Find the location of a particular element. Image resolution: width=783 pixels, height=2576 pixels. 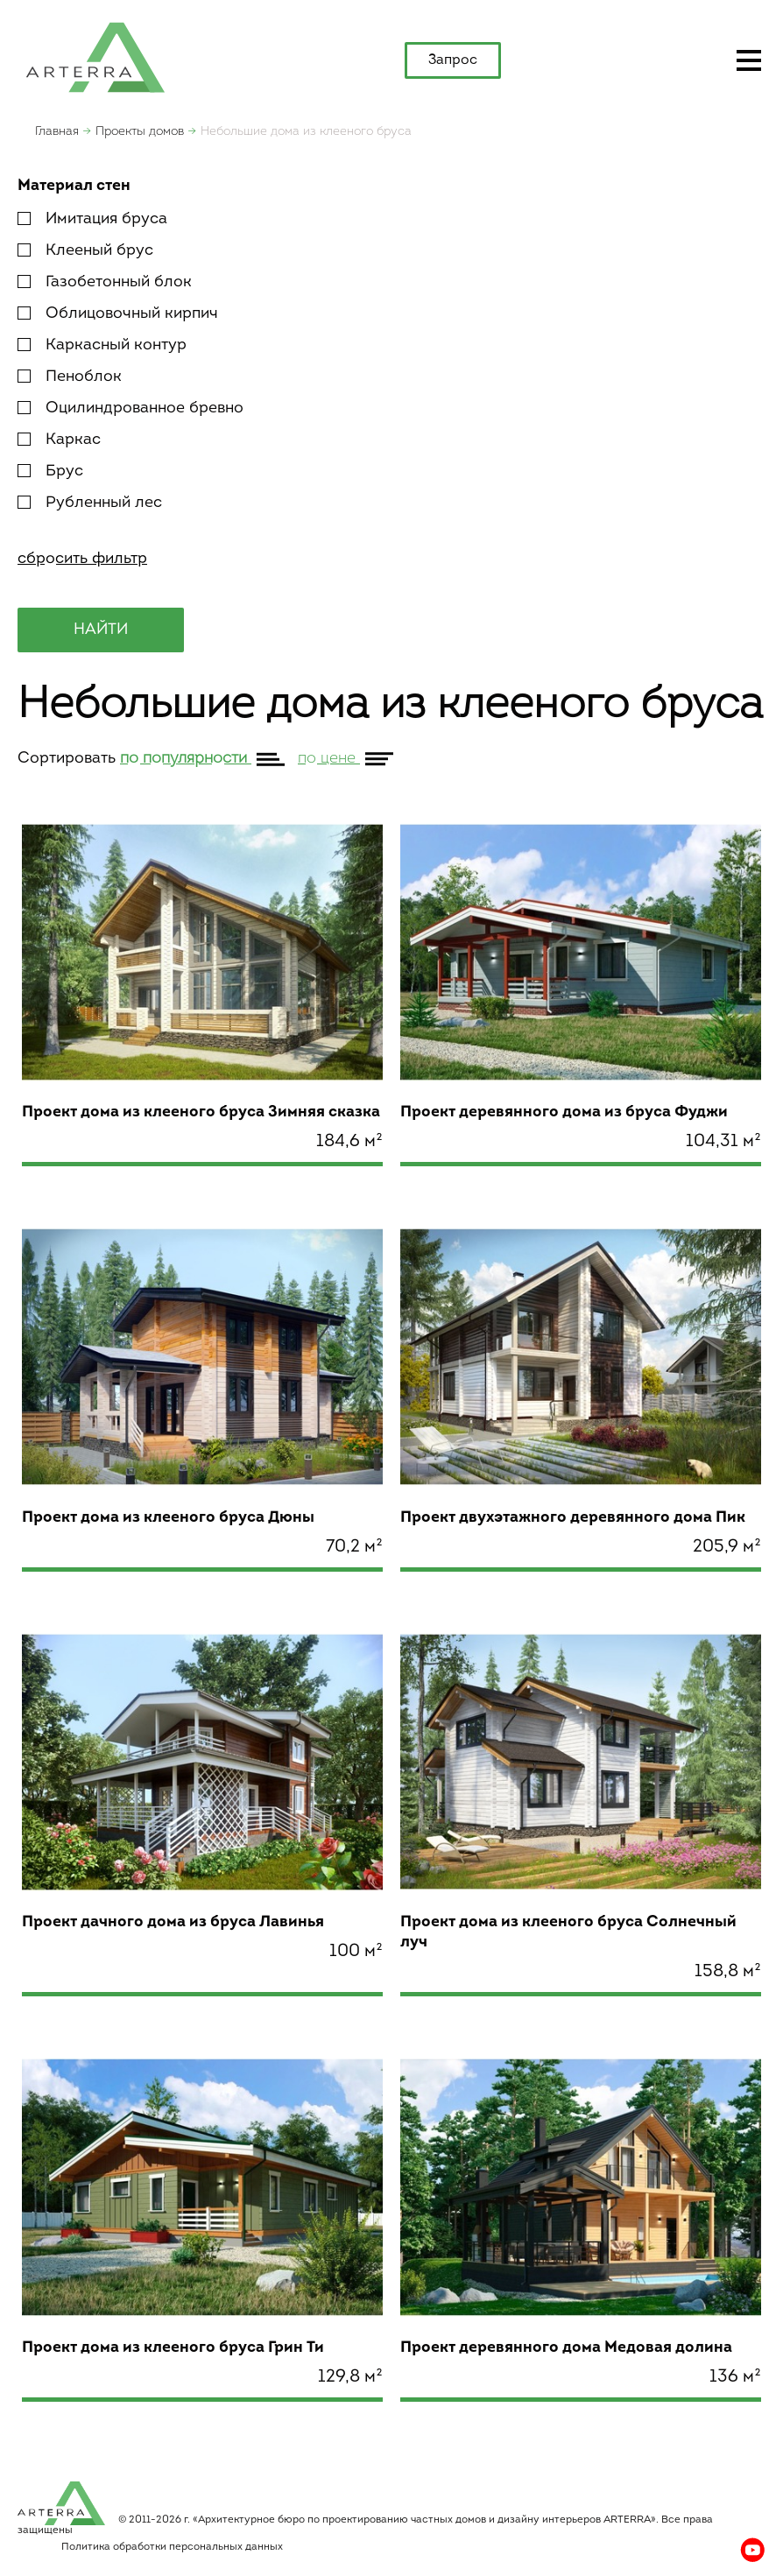

Проект деревянного дома Медовая долина is located at coordinates (566, 2348).